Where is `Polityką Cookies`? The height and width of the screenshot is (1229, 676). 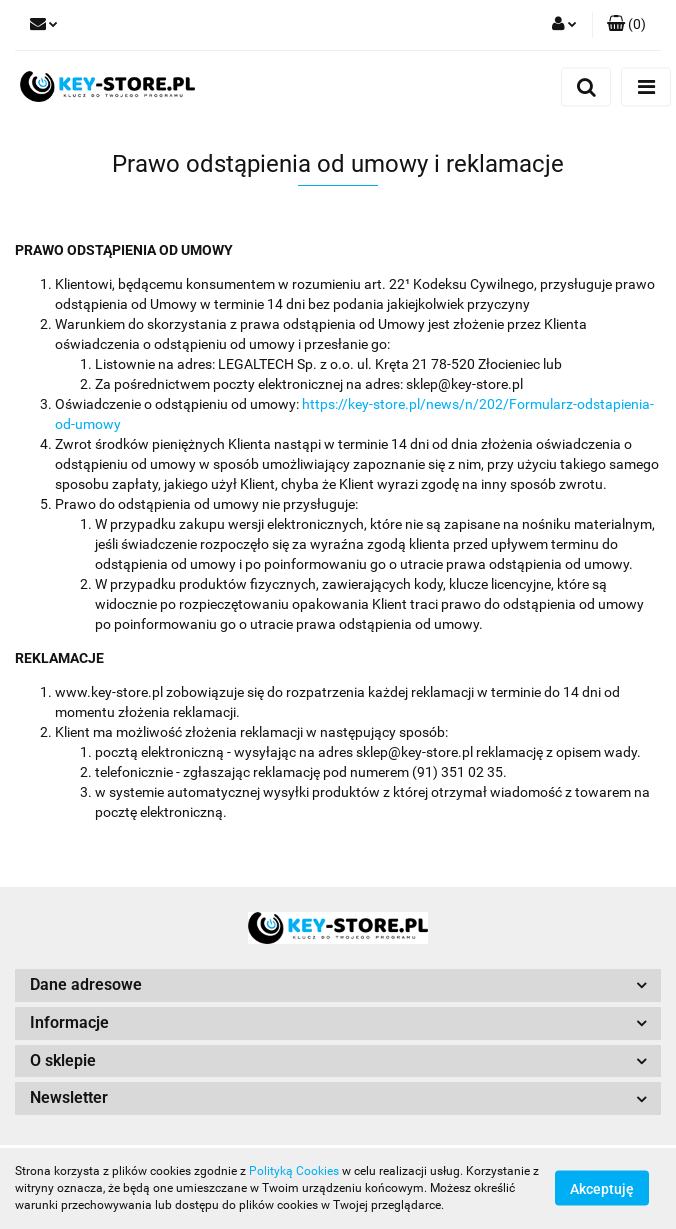 Polityką Cookies is located at coordinates (294, 1171).